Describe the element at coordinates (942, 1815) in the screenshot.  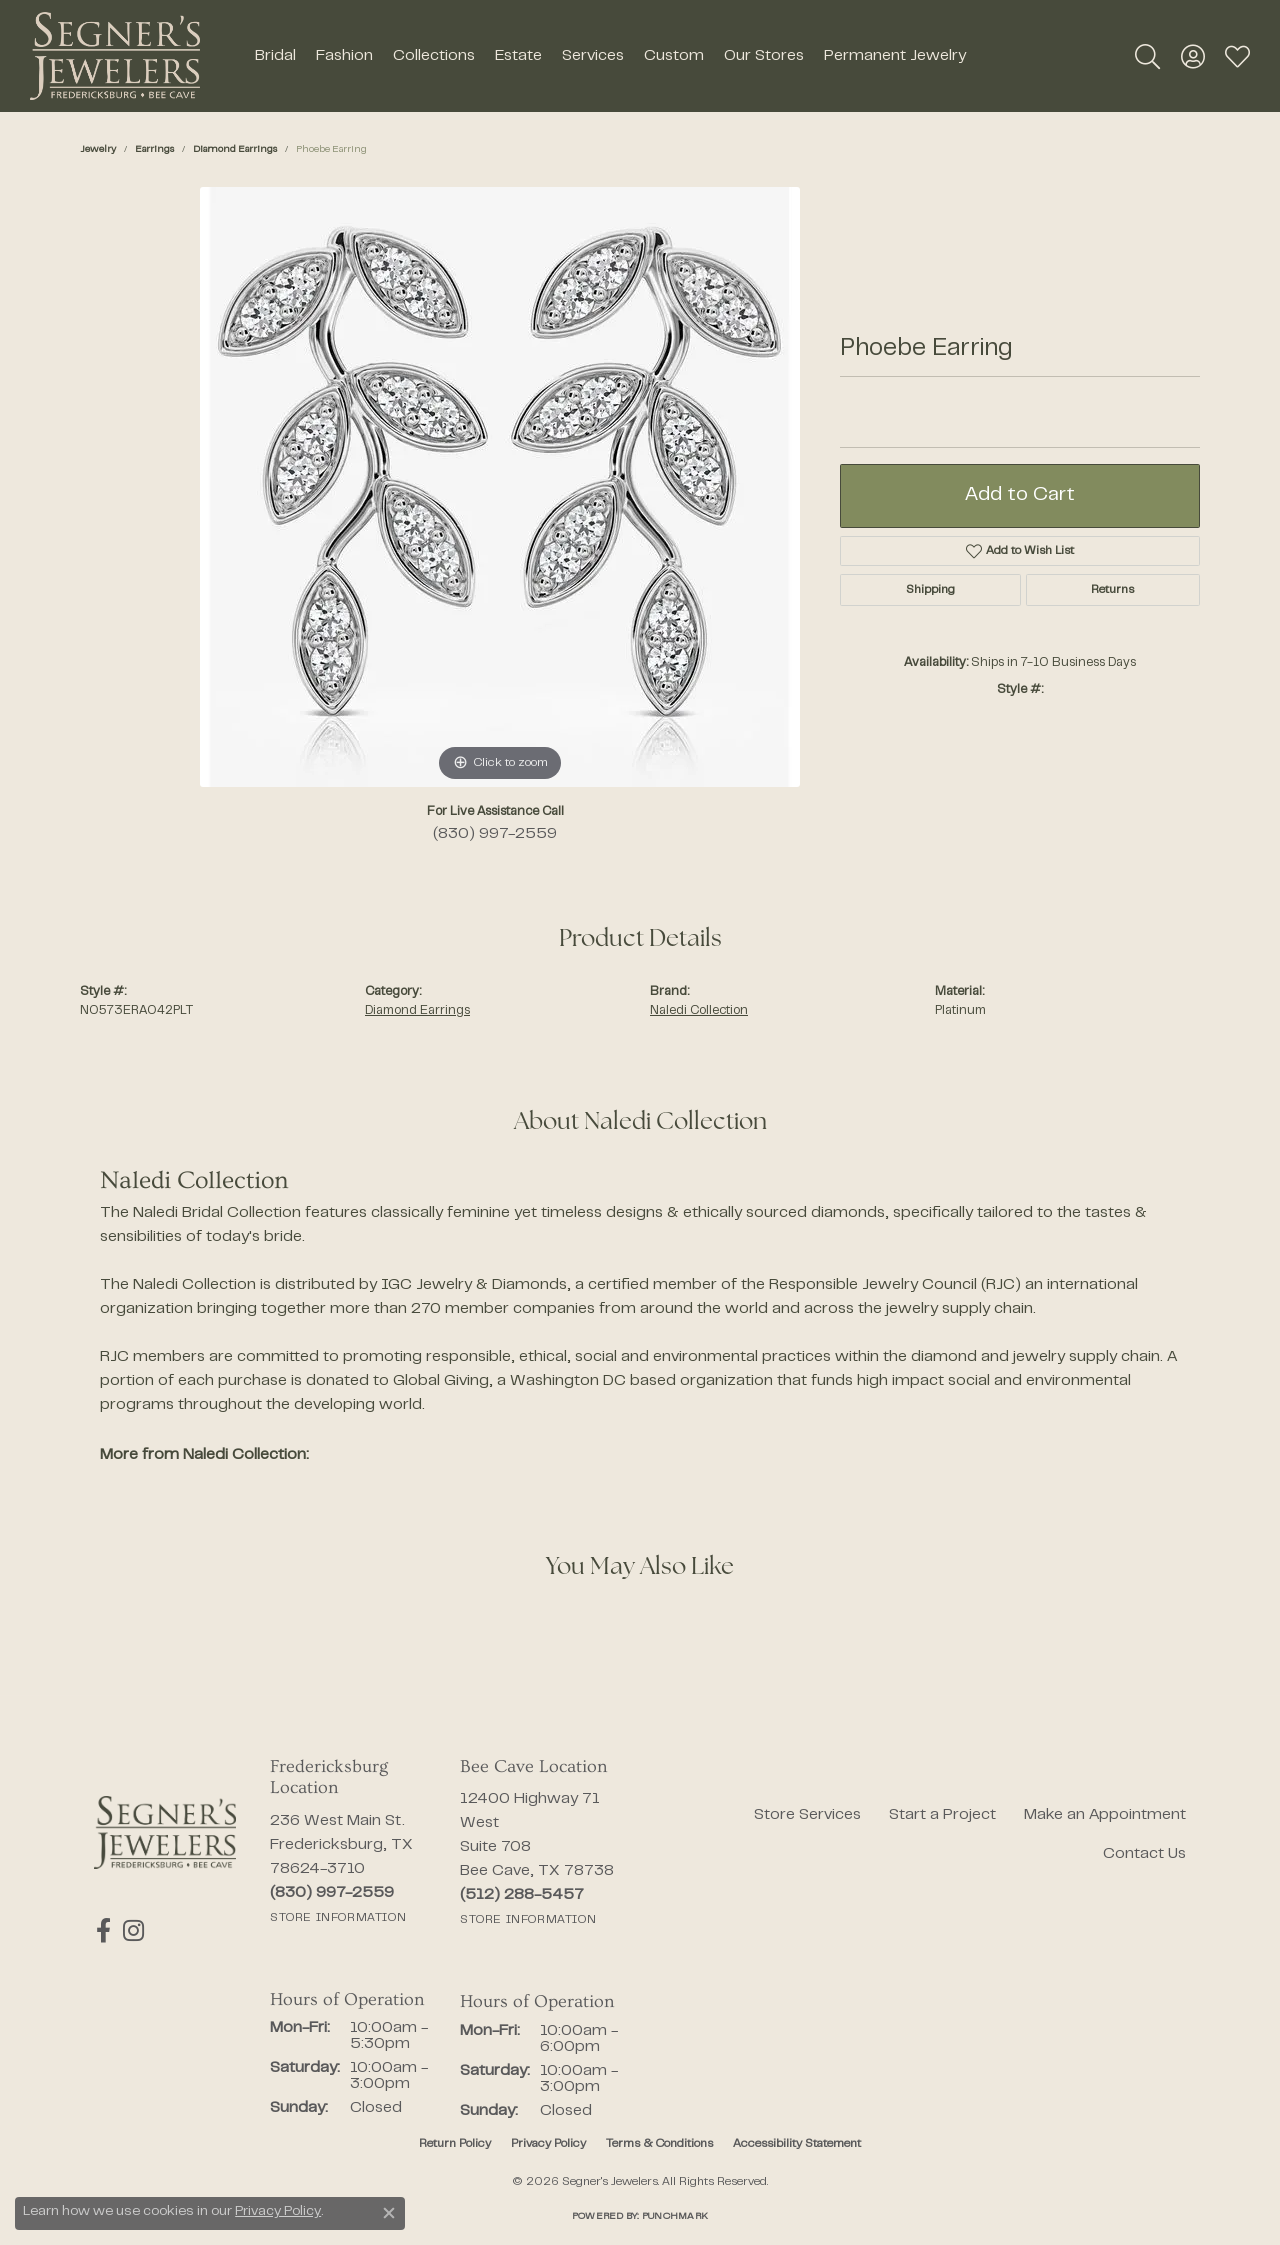
I see `Start a Project` at that location.